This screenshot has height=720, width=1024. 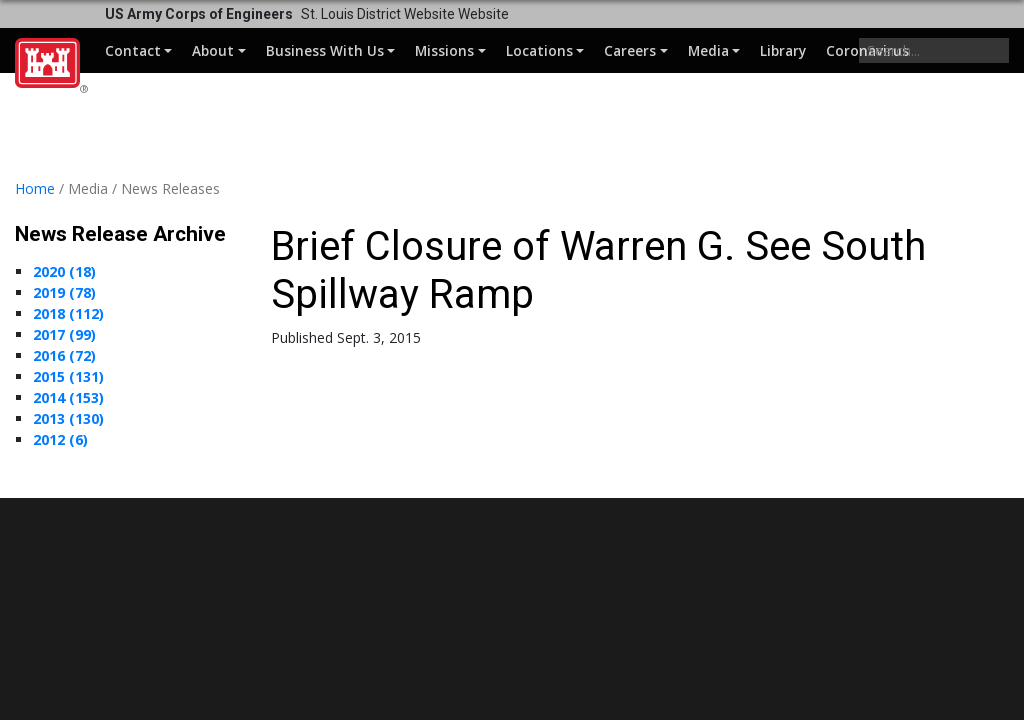 I want to click on Business With Us, so click(x=325, y=50).